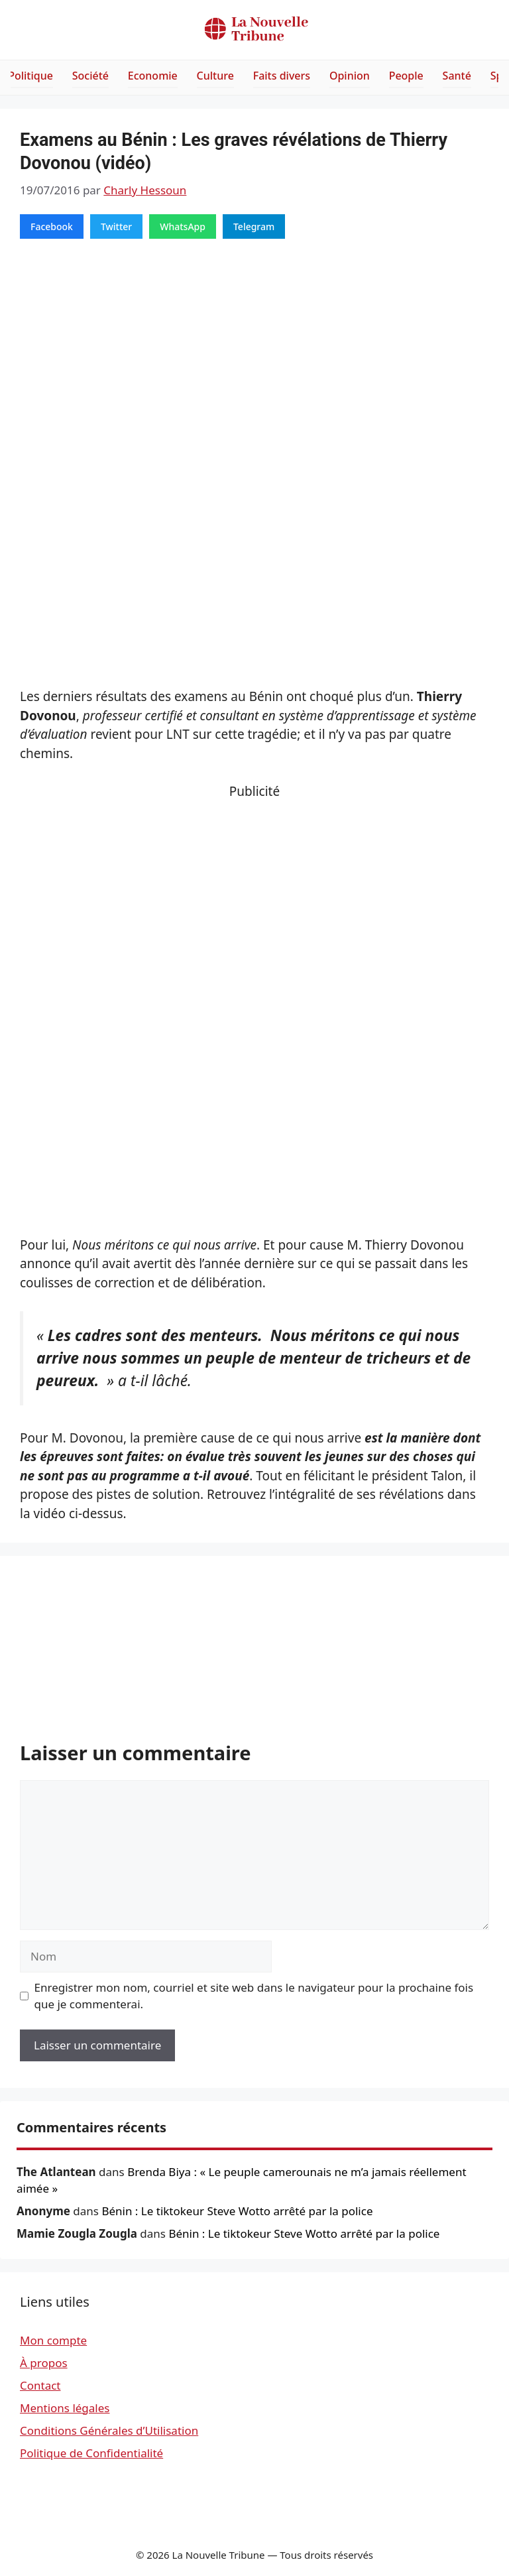 This screenshot has width=509, height=2576. I want to click on People, so click(406, 75).